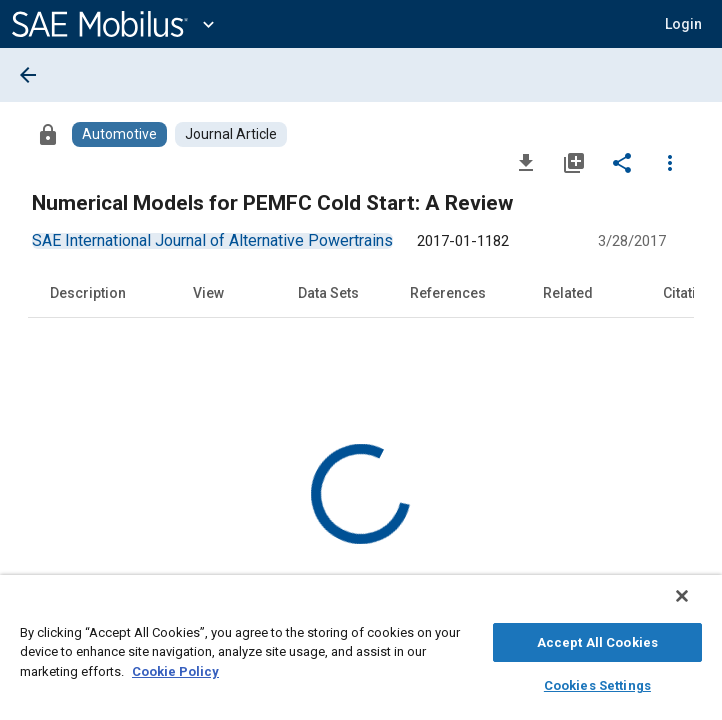  I want to click on [Browse Automotive Content], so click(119, 134).